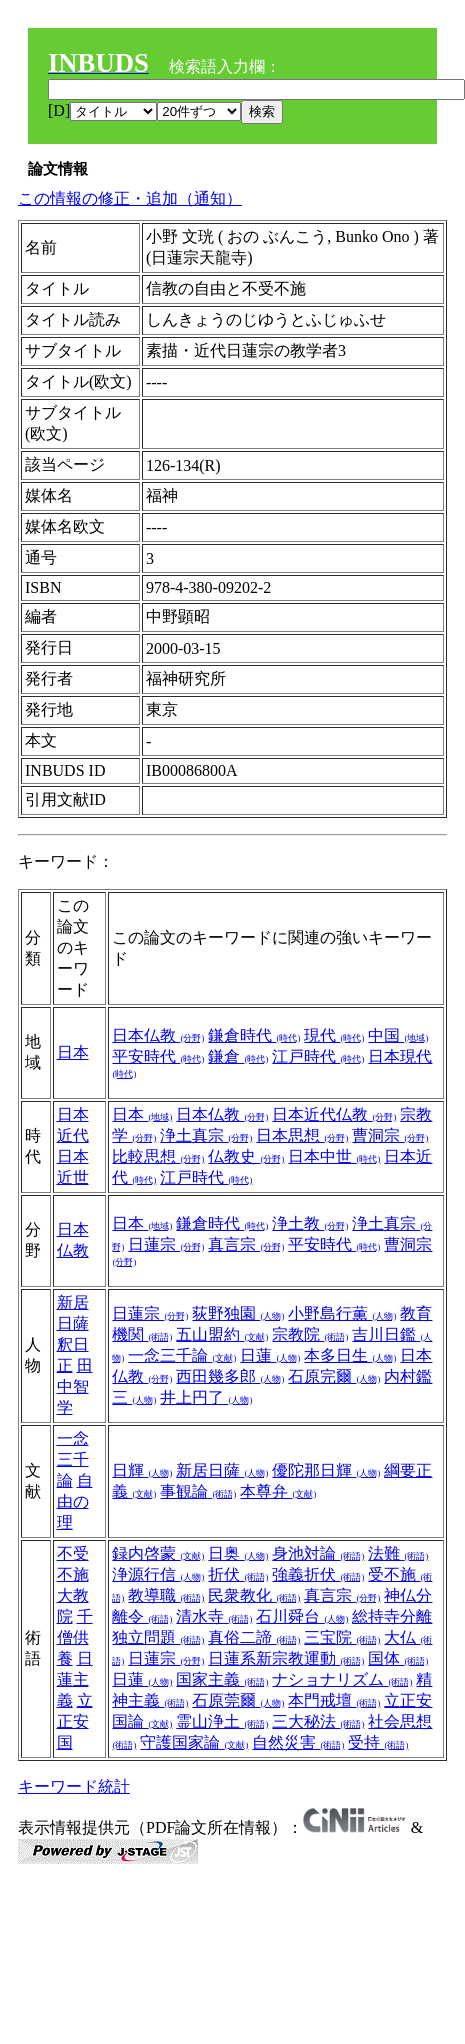 The height and width of the screenshot is (2044, 465). What do you see at coordinates (302, 1135) in the screenshot?
I see `日本思想` at bounding box center [302, 1135].